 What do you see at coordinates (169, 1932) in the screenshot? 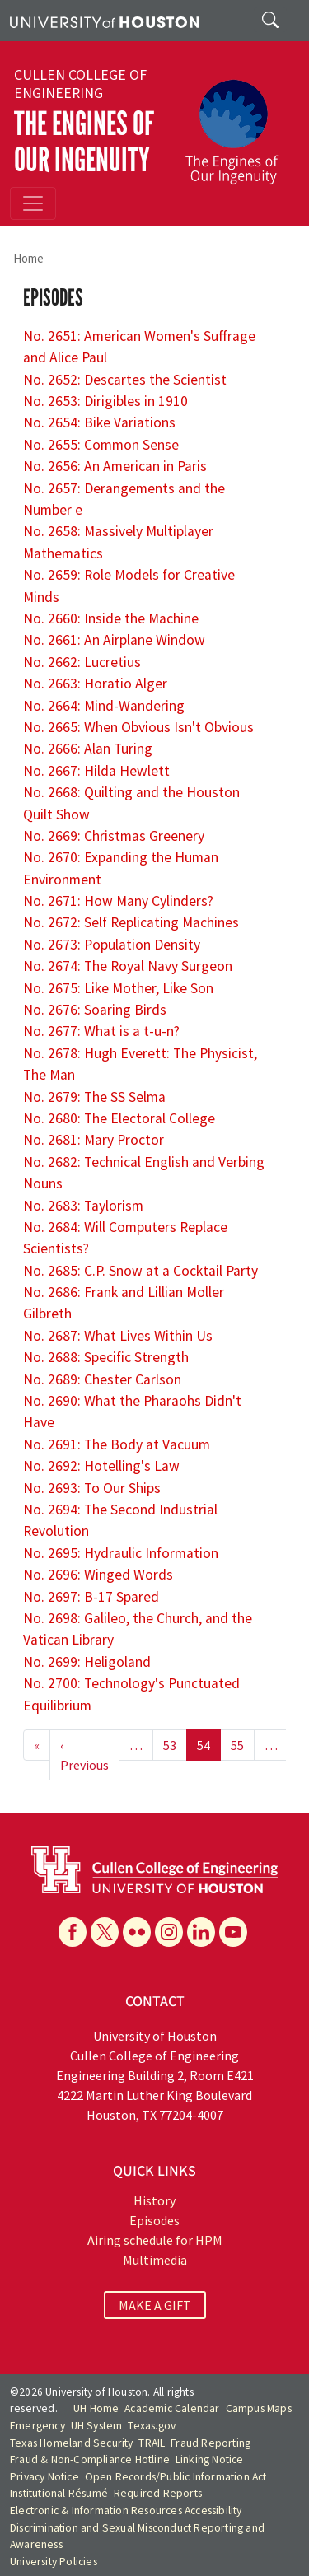
I see `[Instagram]` at bounding box center [169, 1932].